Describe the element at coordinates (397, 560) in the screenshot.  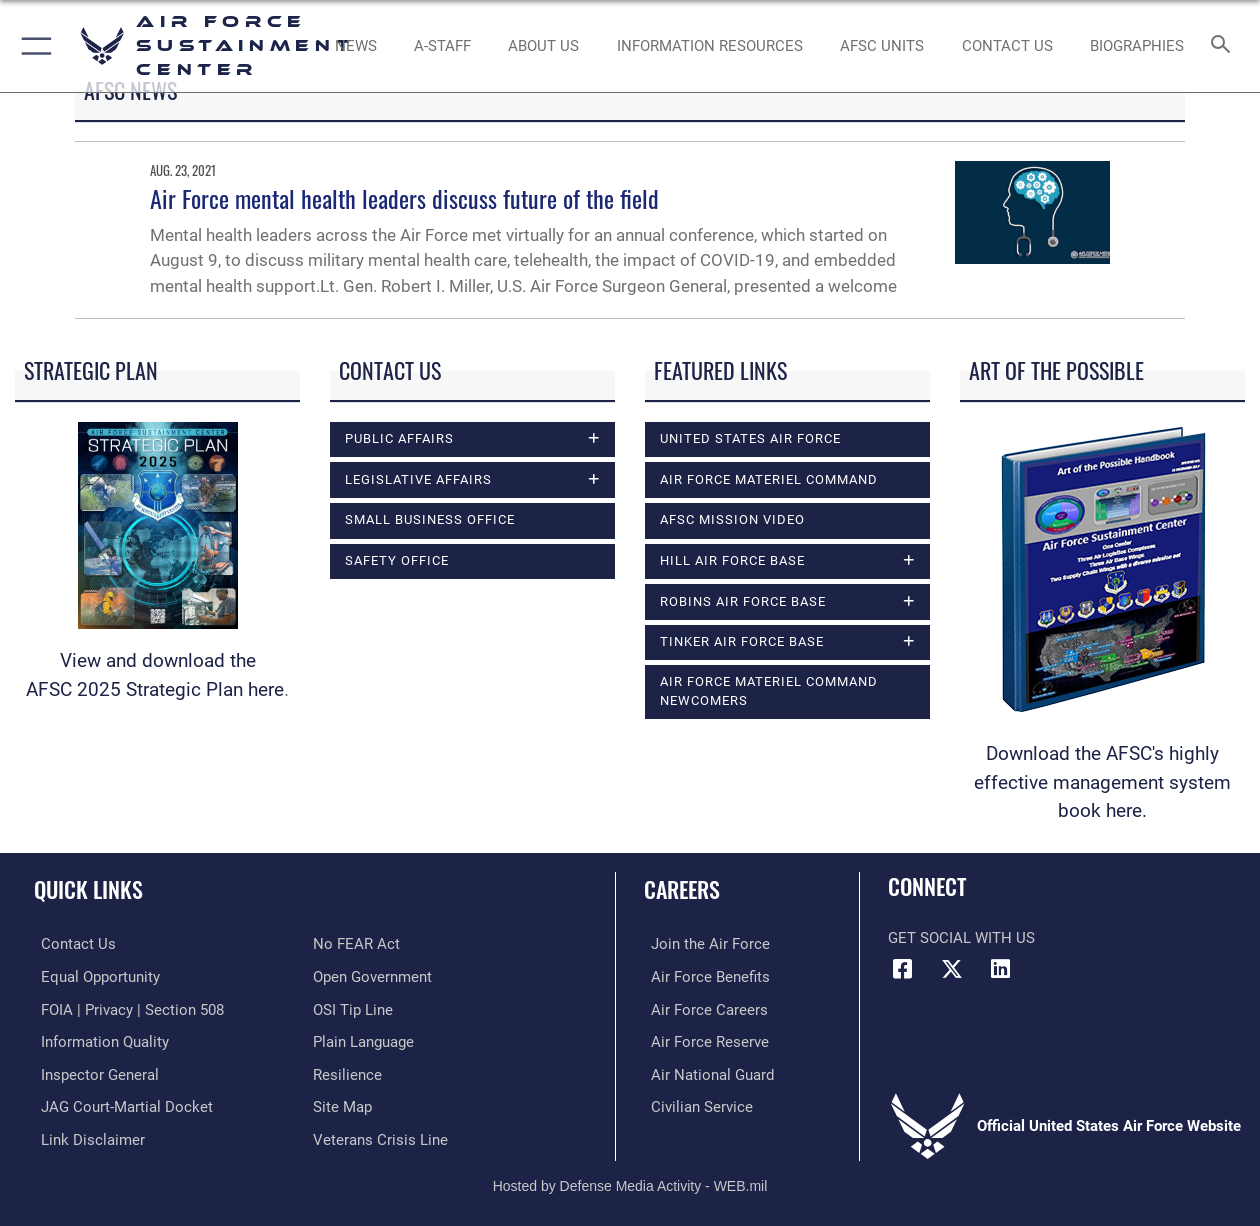
I see `Safety Office` at that location.